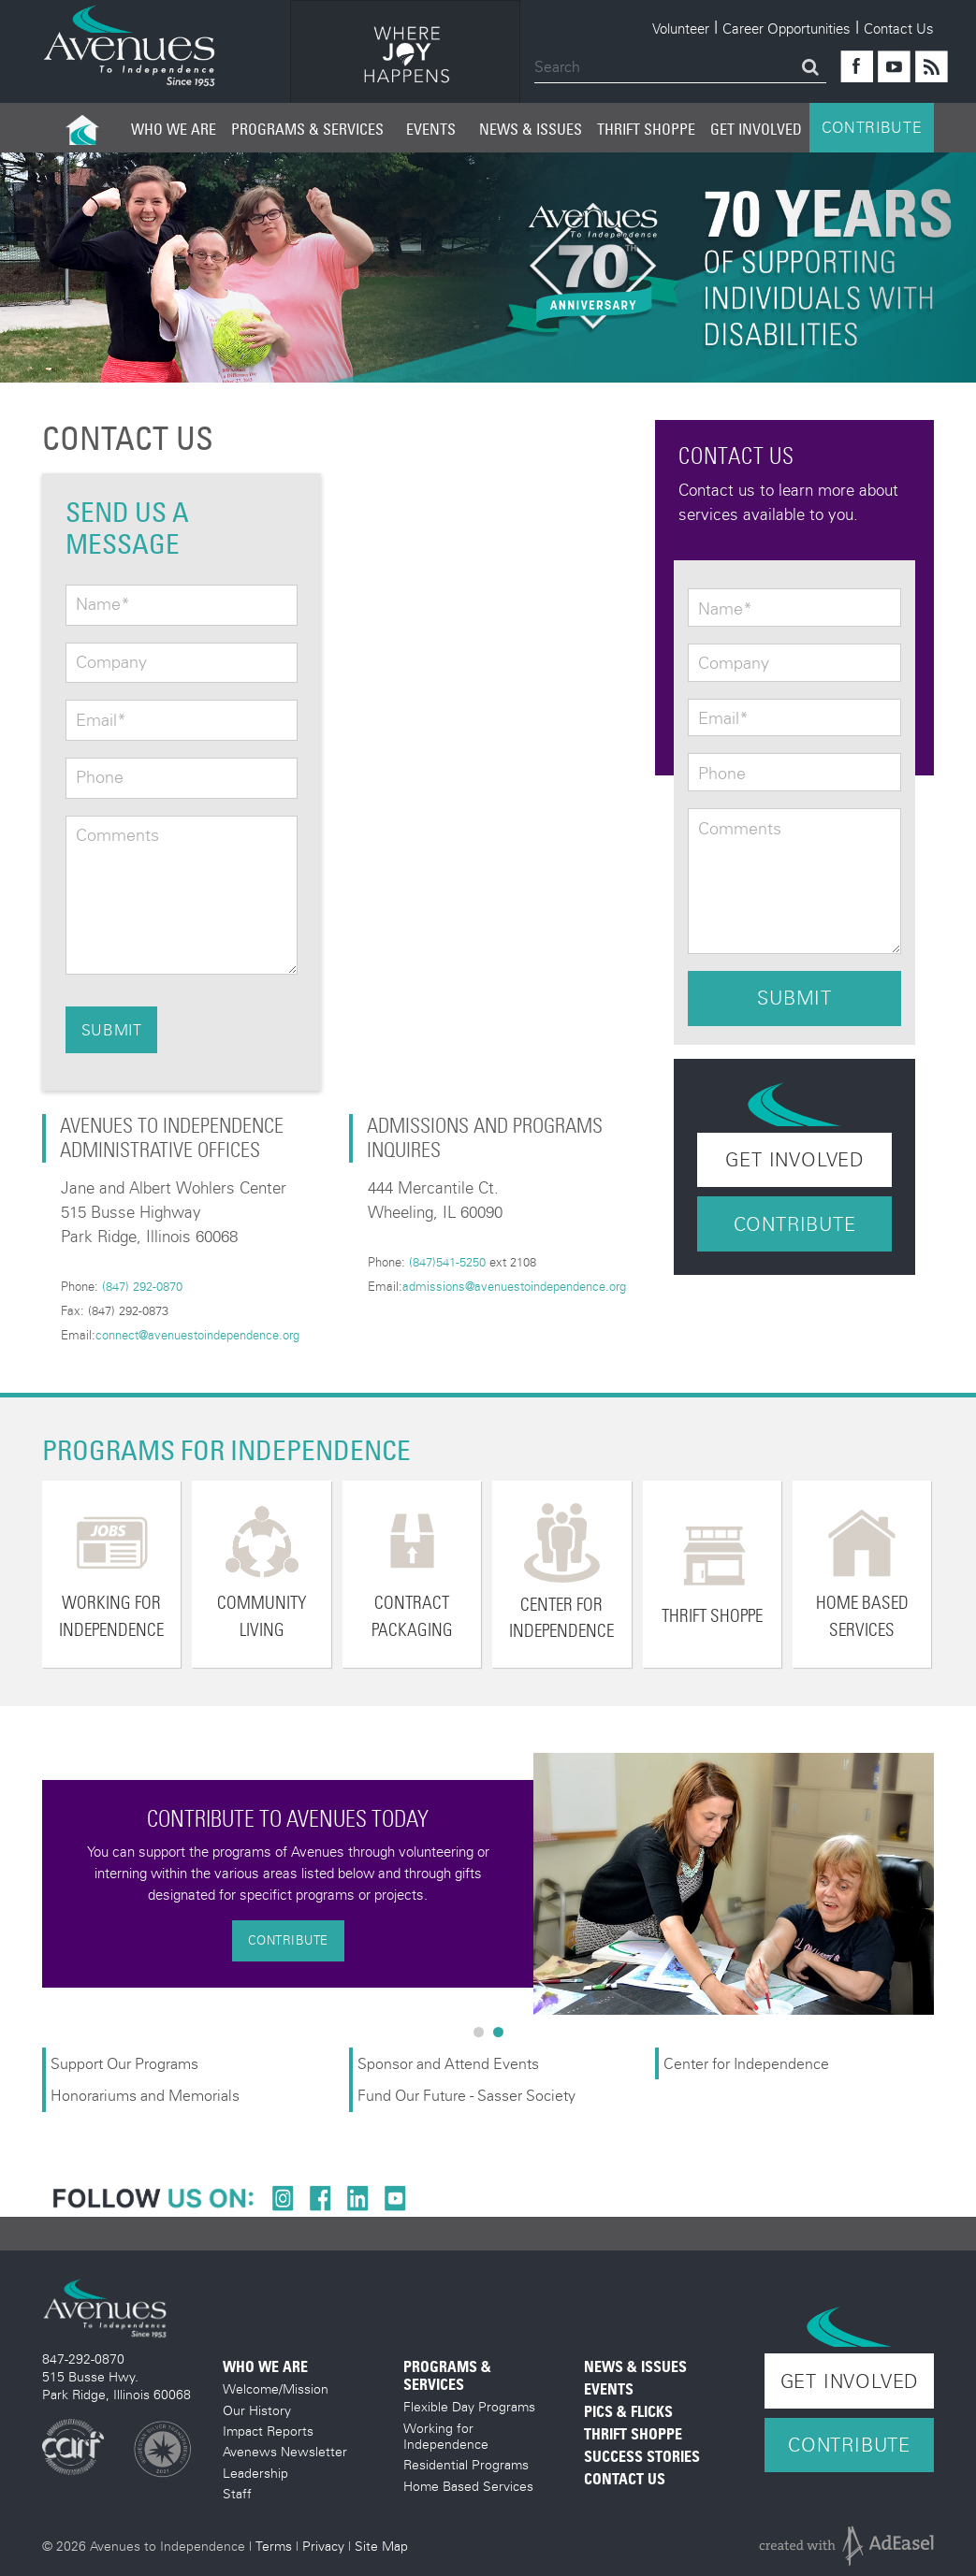  What do you see at coordinates (111, 662) in the screenshot?
I see `Company` at bounding box center [111, 662].